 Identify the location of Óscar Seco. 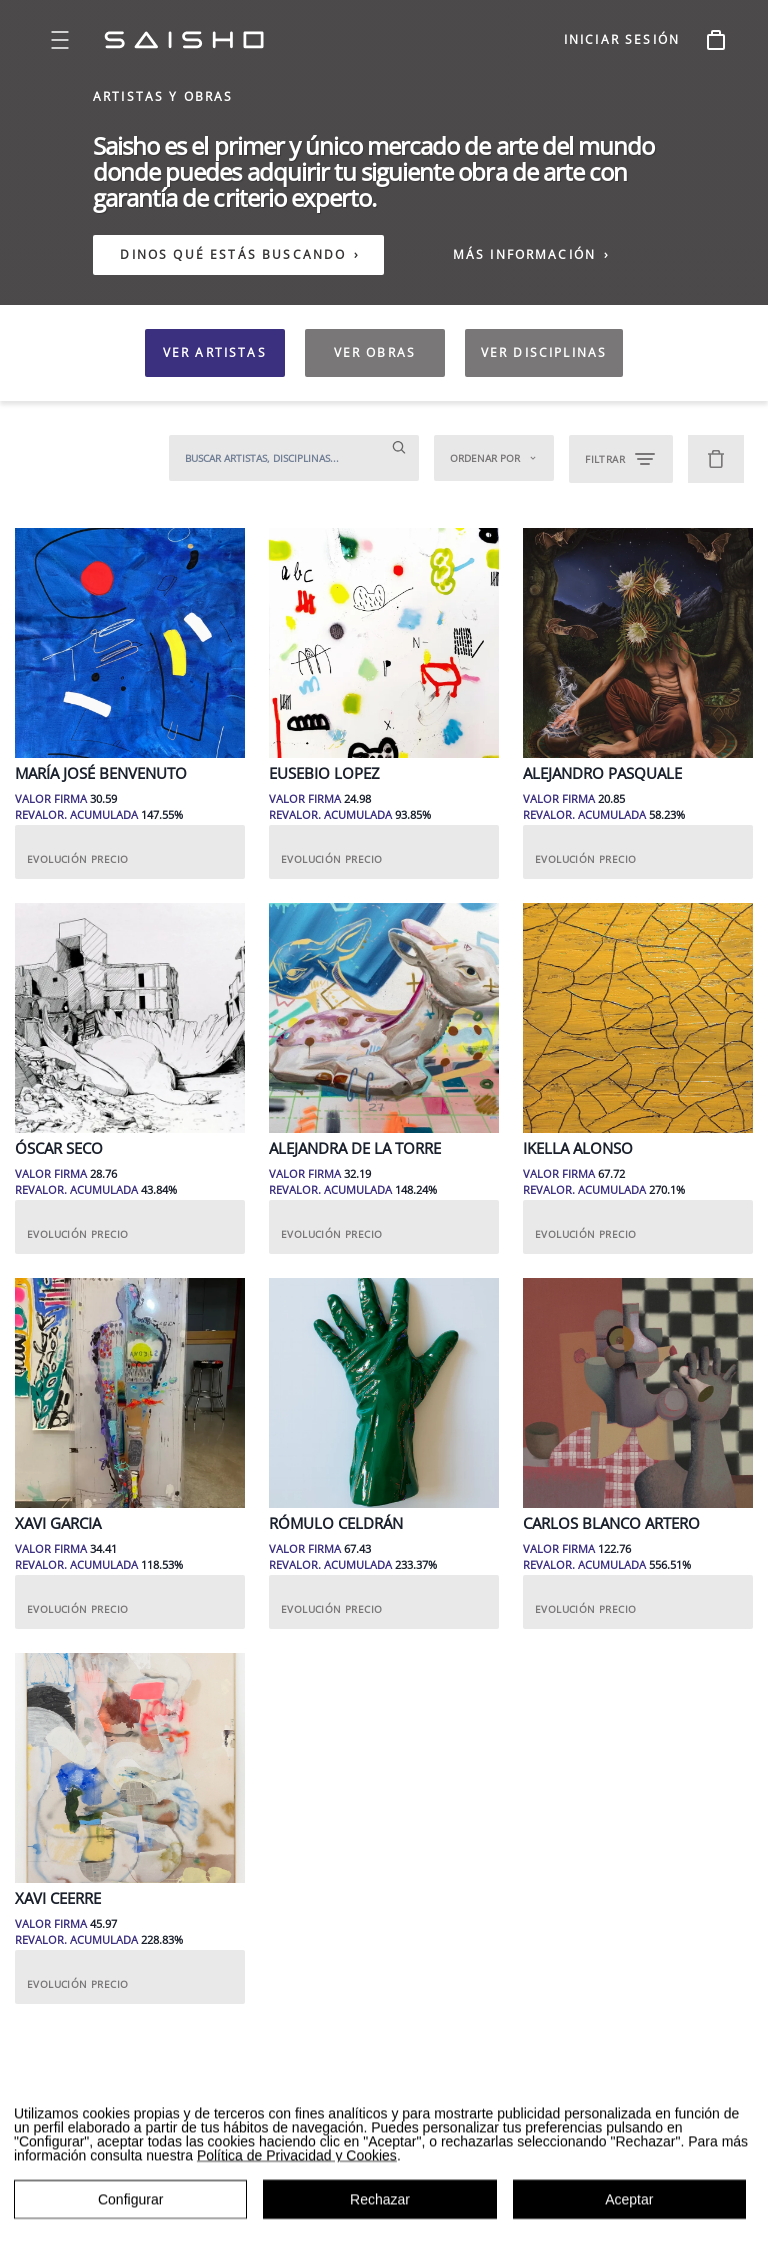
(59, 1148).